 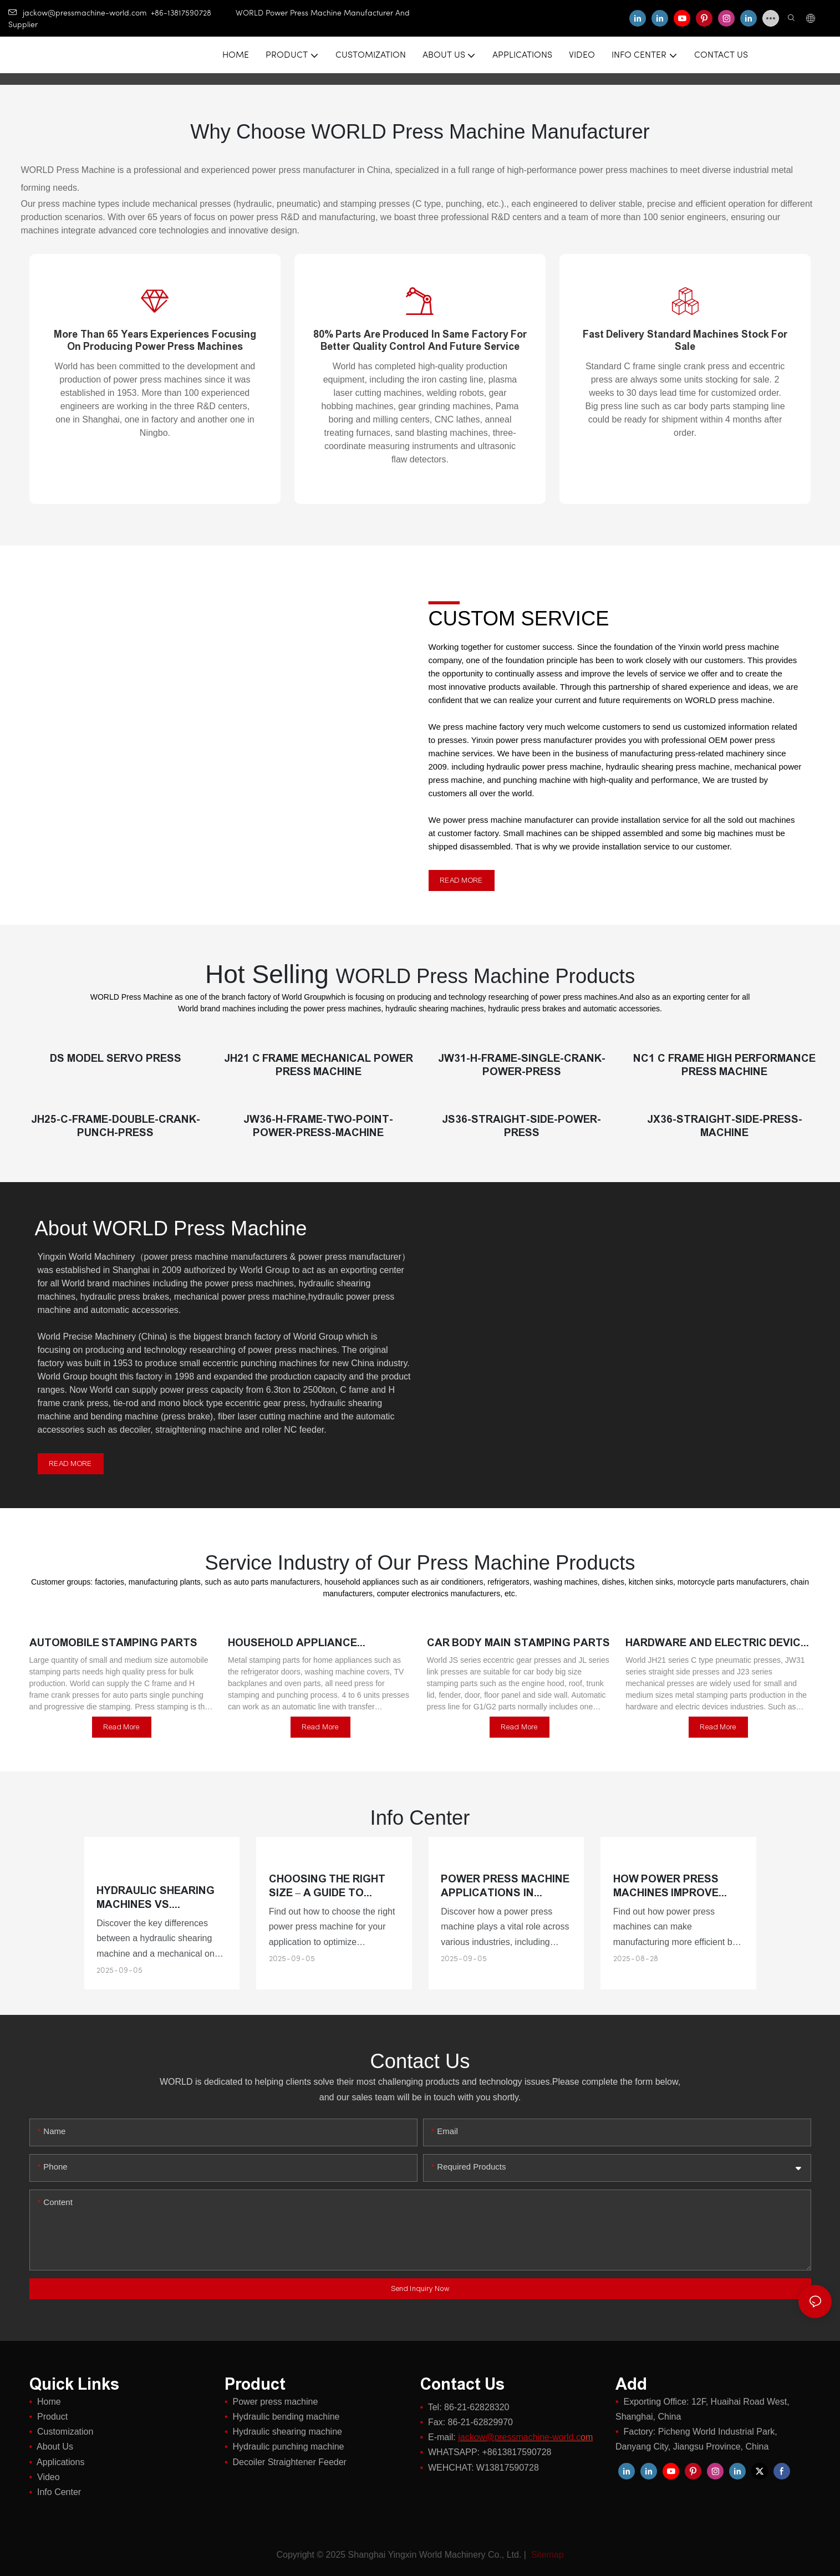 I want to click on More than 65 years experiences focusing on producing power press machines, so click(x=155, y=340).